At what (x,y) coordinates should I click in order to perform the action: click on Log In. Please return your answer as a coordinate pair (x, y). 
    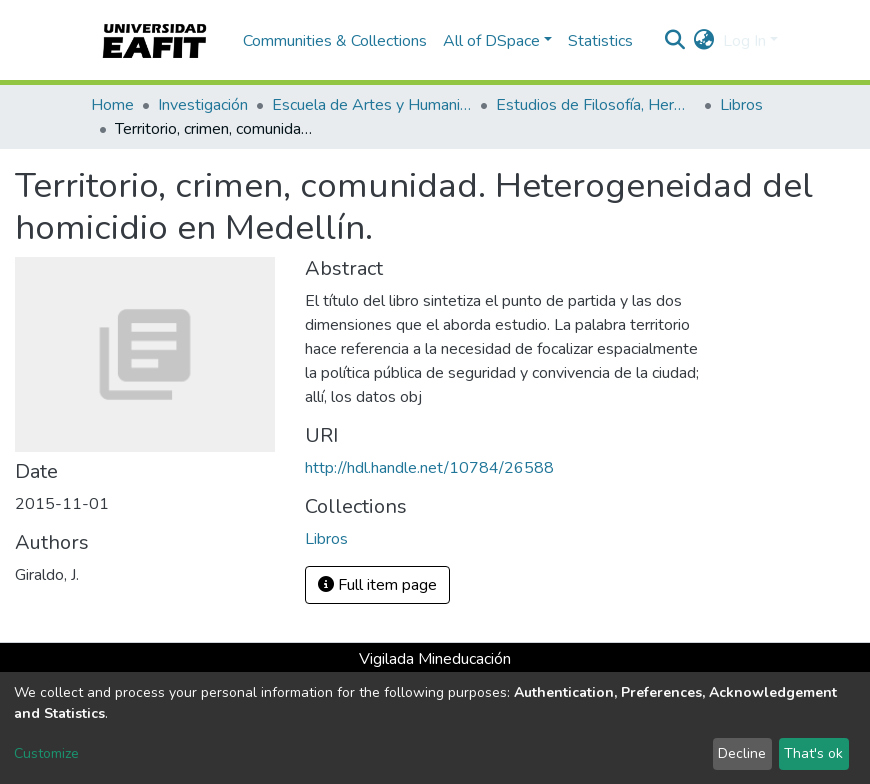
    Looking at the image, I should click on (744, 41).